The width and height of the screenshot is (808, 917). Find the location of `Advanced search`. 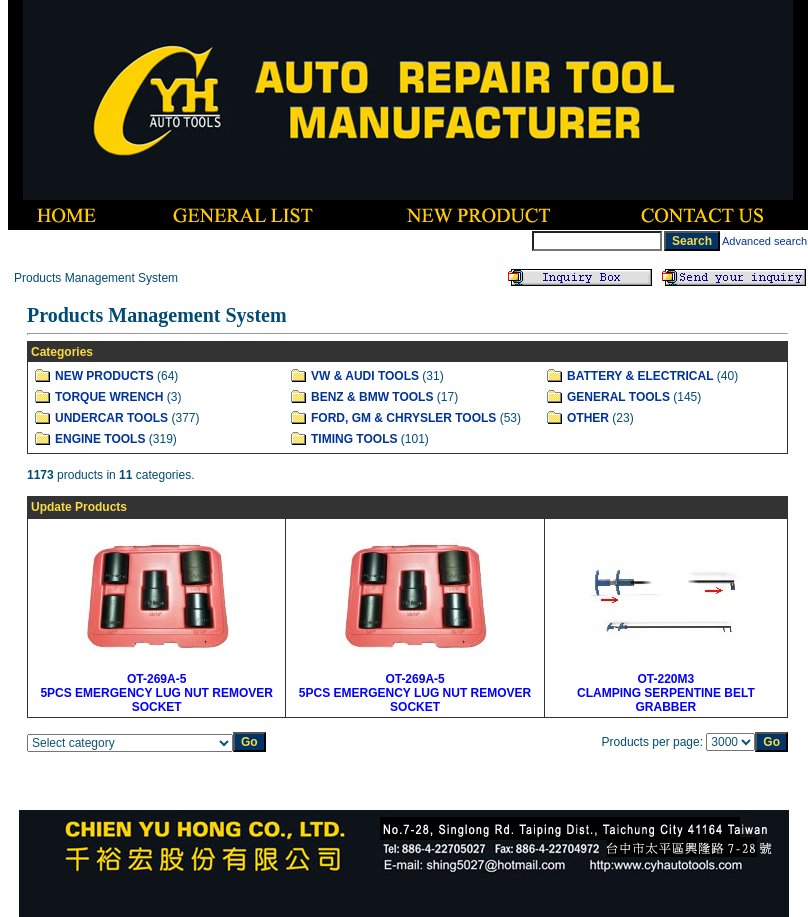

Advanced search is located at coordinates (764, 241).